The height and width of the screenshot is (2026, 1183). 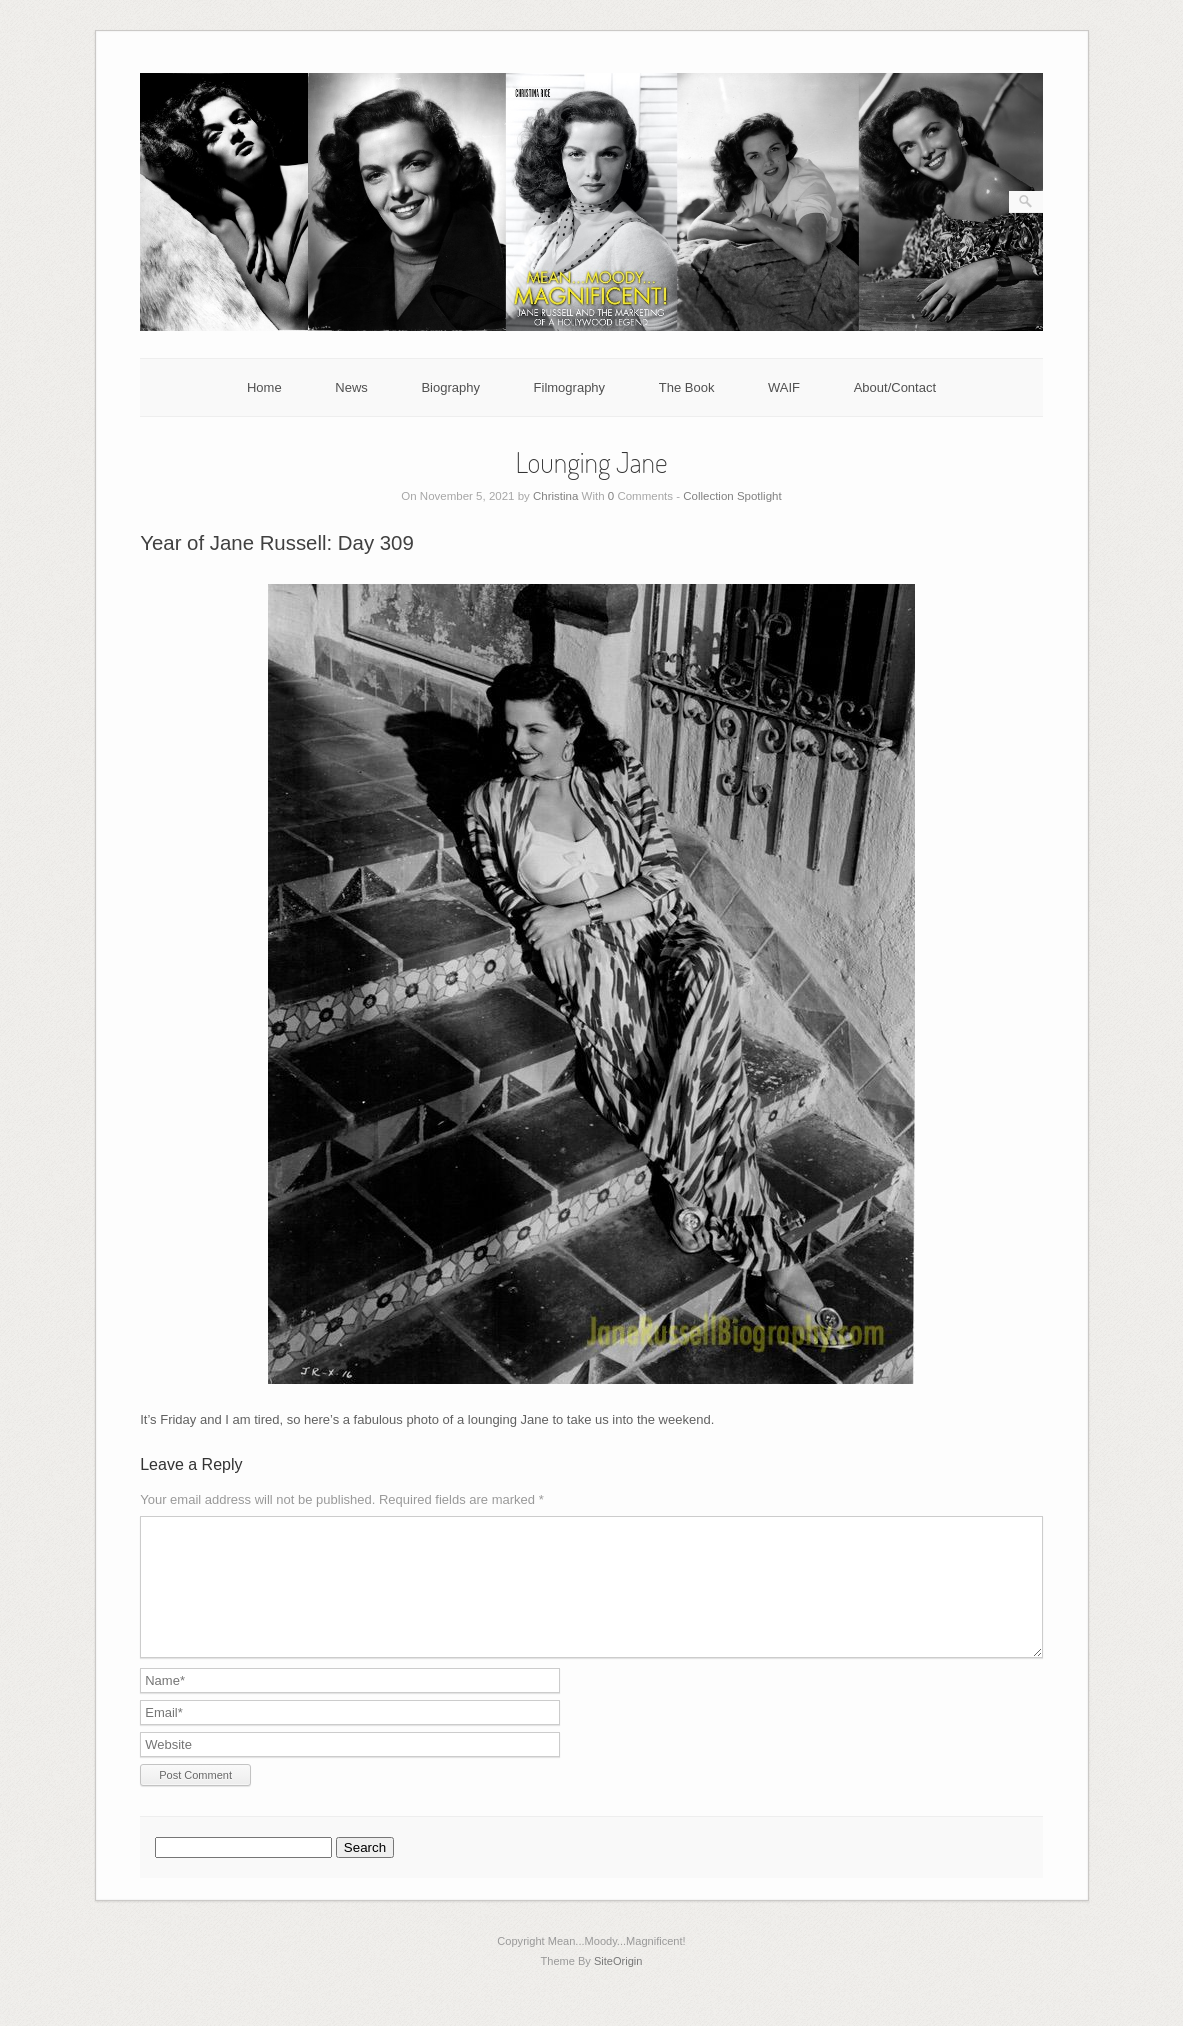 What do you see at coordinates (351, 387) in the screenshot?
I see `News` at bounding box center [351, 387].